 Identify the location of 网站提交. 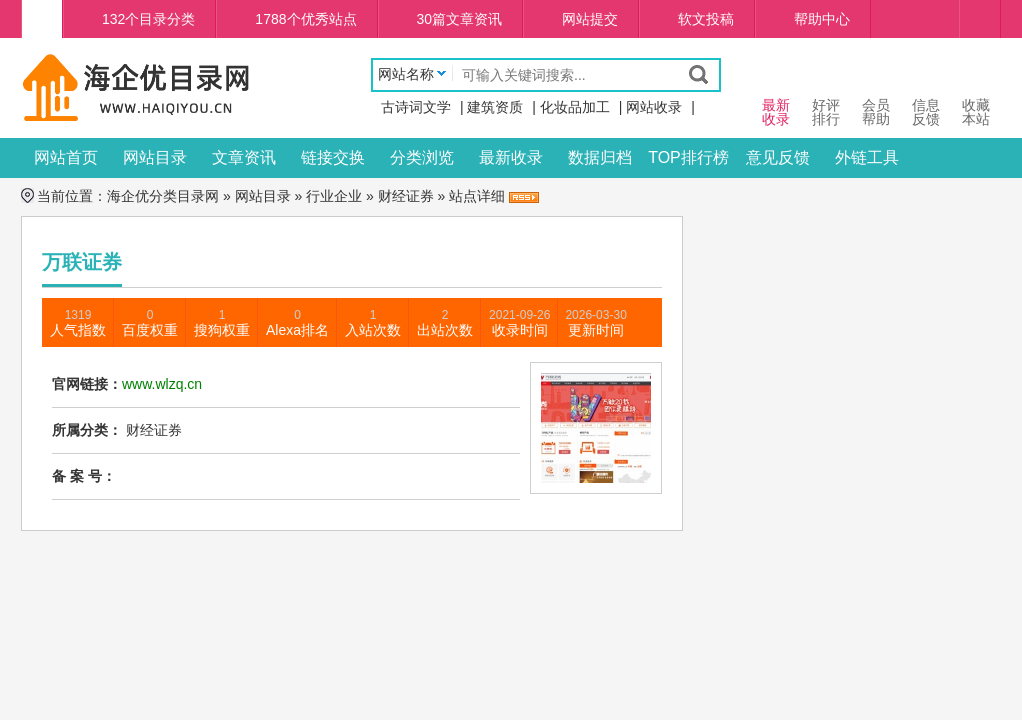
(590, 19).